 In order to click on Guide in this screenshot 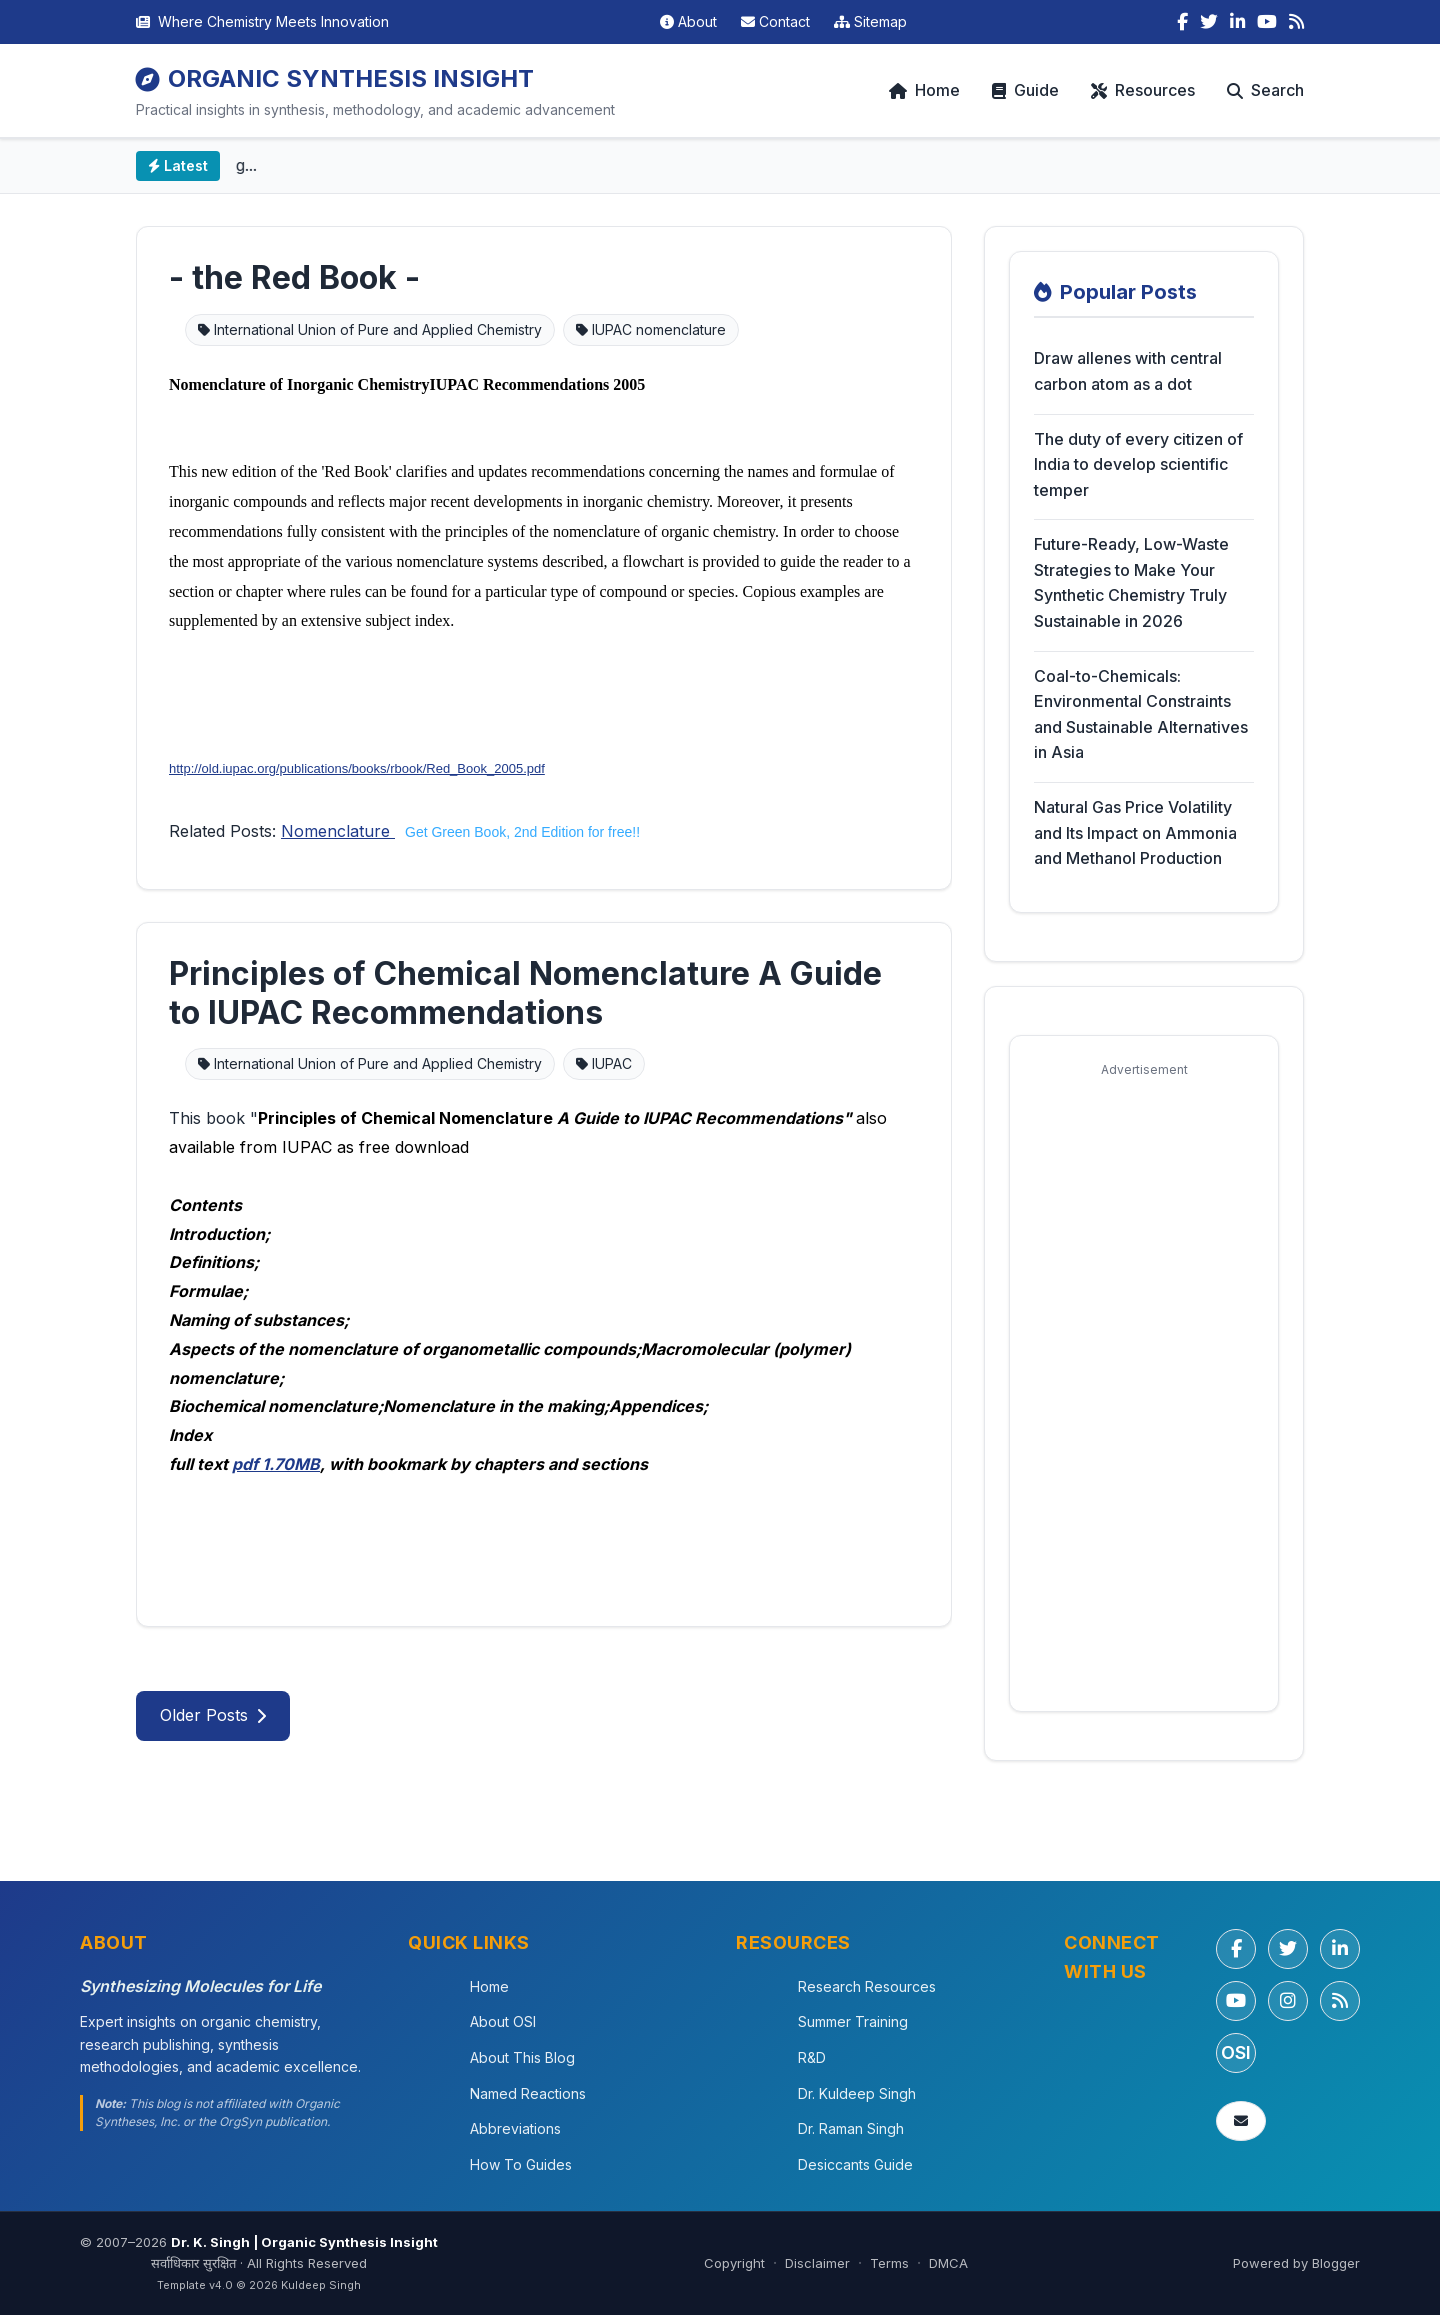, I will do `click(1025, 90)`.